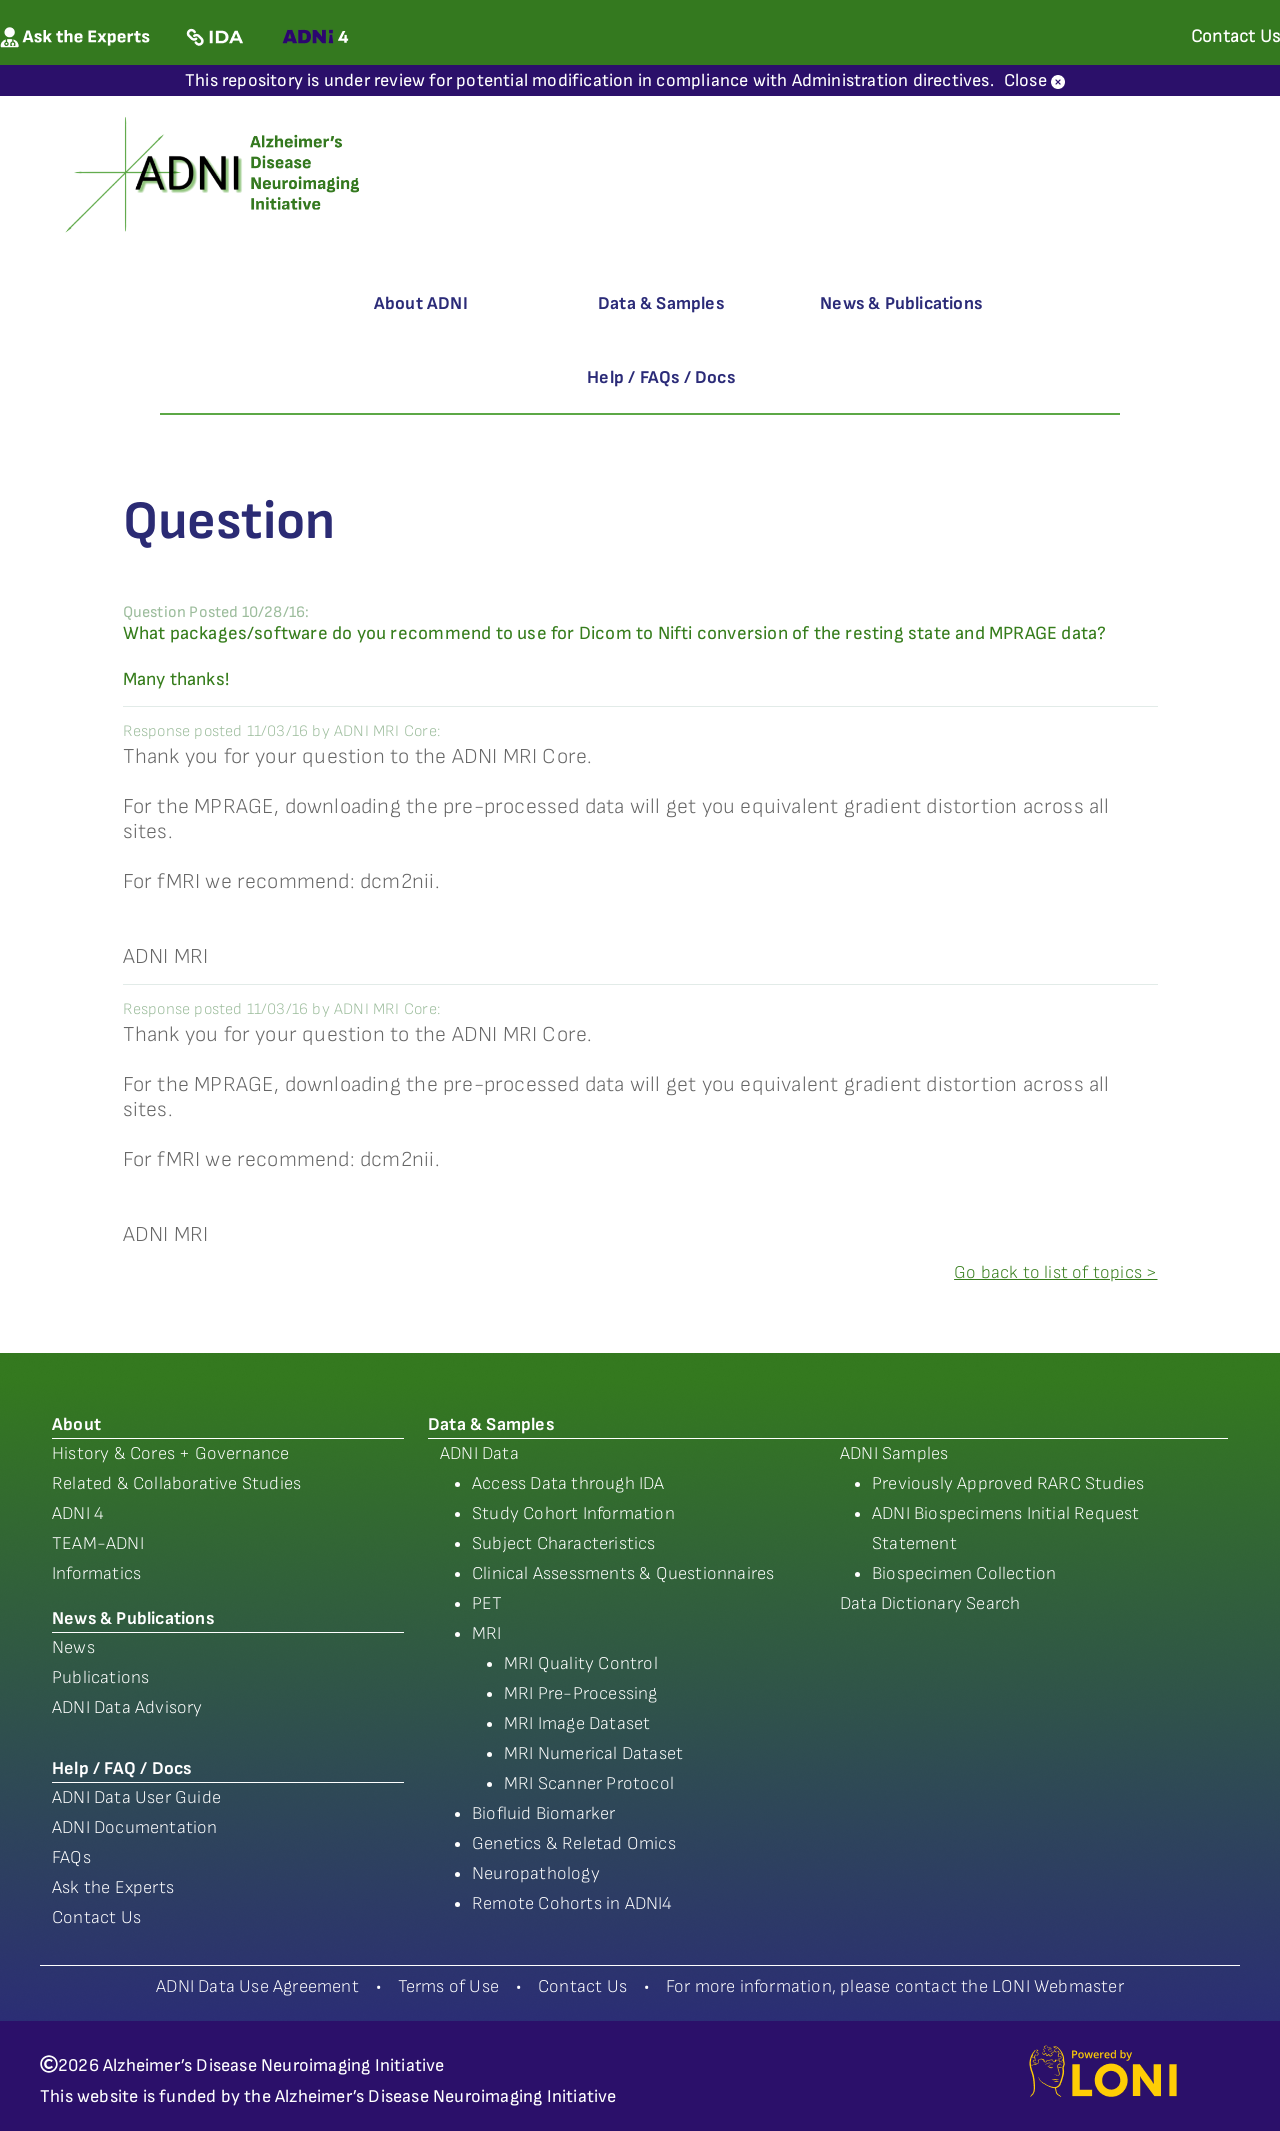 This screenshot has width=1280, height=2131. What do you see at coordinates (1055, 1272) in the screenshot?
I see `Go back to list of topics >` at bounding box center [1055, 1272].